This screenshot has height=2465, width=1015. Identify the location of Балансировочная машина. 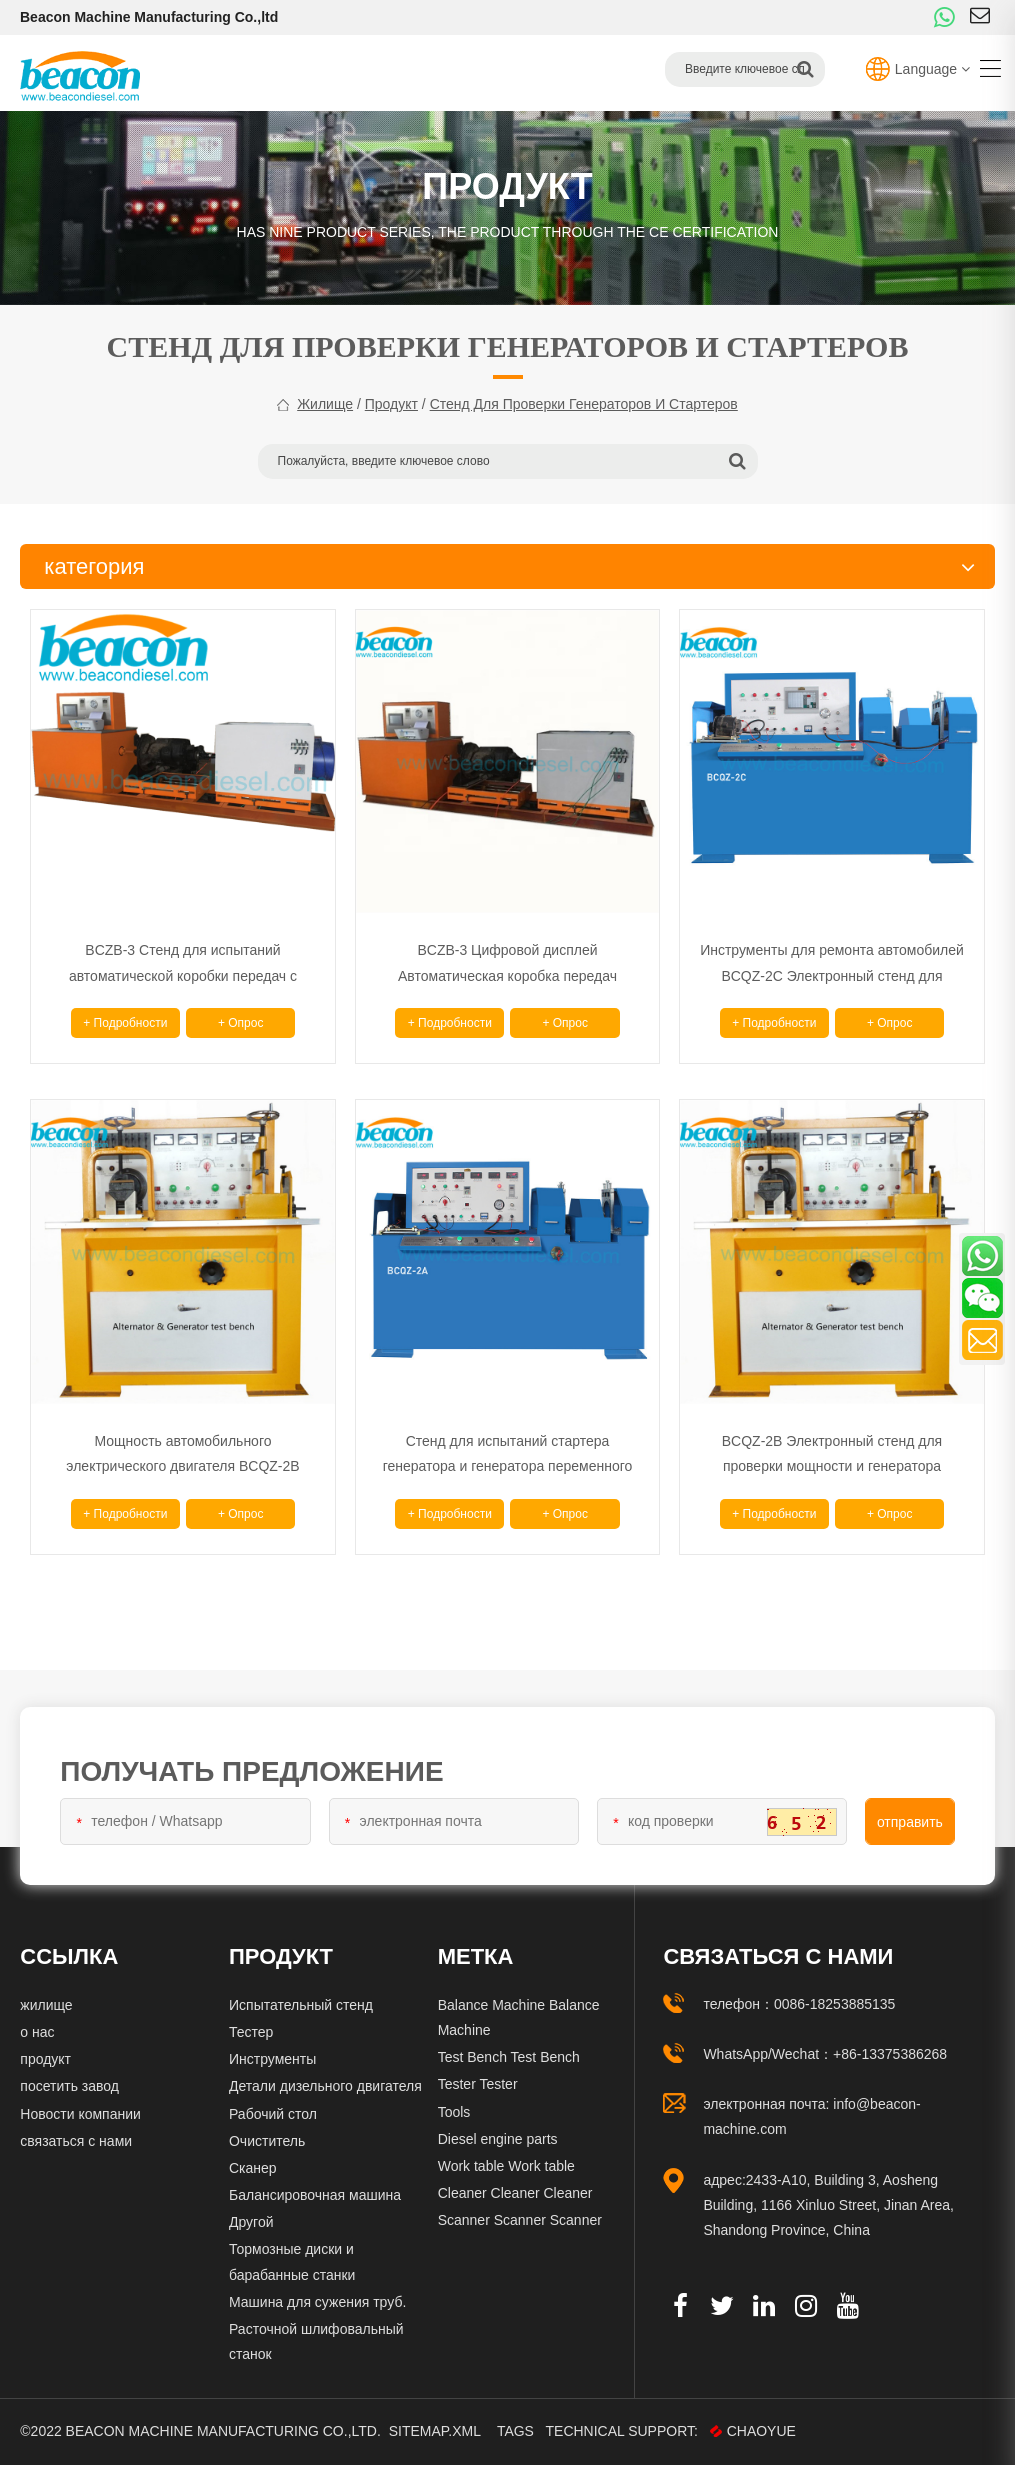
(315, 2195).